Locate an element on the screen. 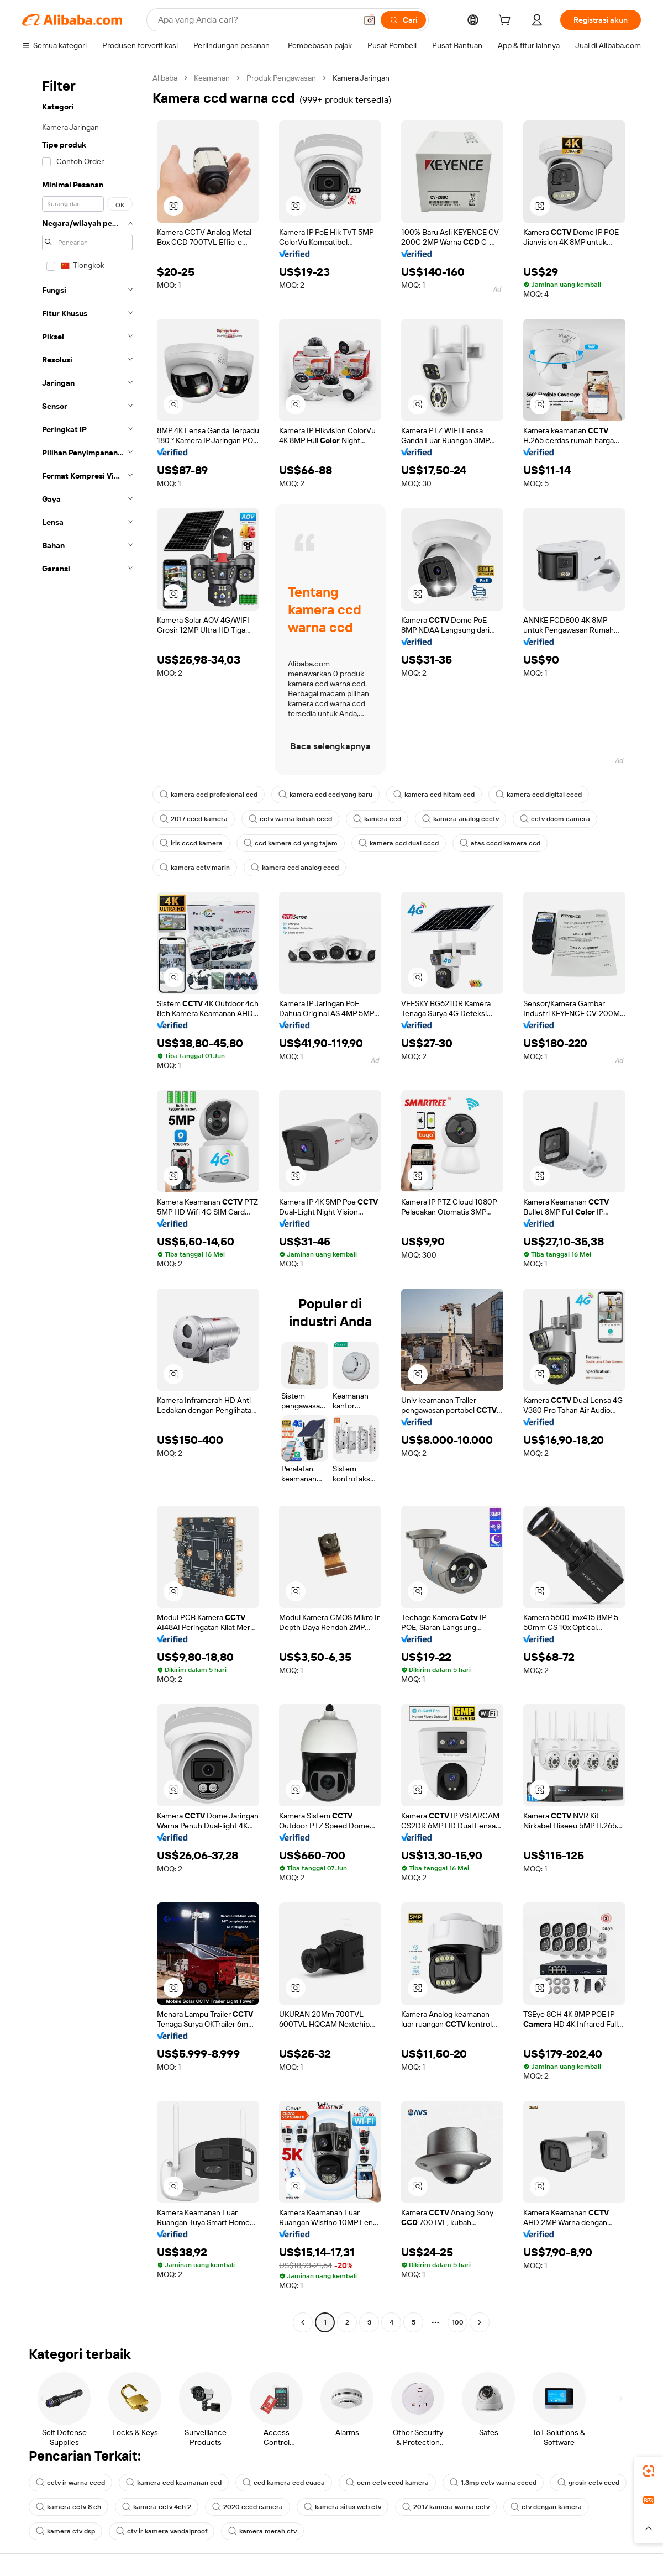 This screenshot has height=2576, width=663. [link] is located at coordinates (648, 2471).